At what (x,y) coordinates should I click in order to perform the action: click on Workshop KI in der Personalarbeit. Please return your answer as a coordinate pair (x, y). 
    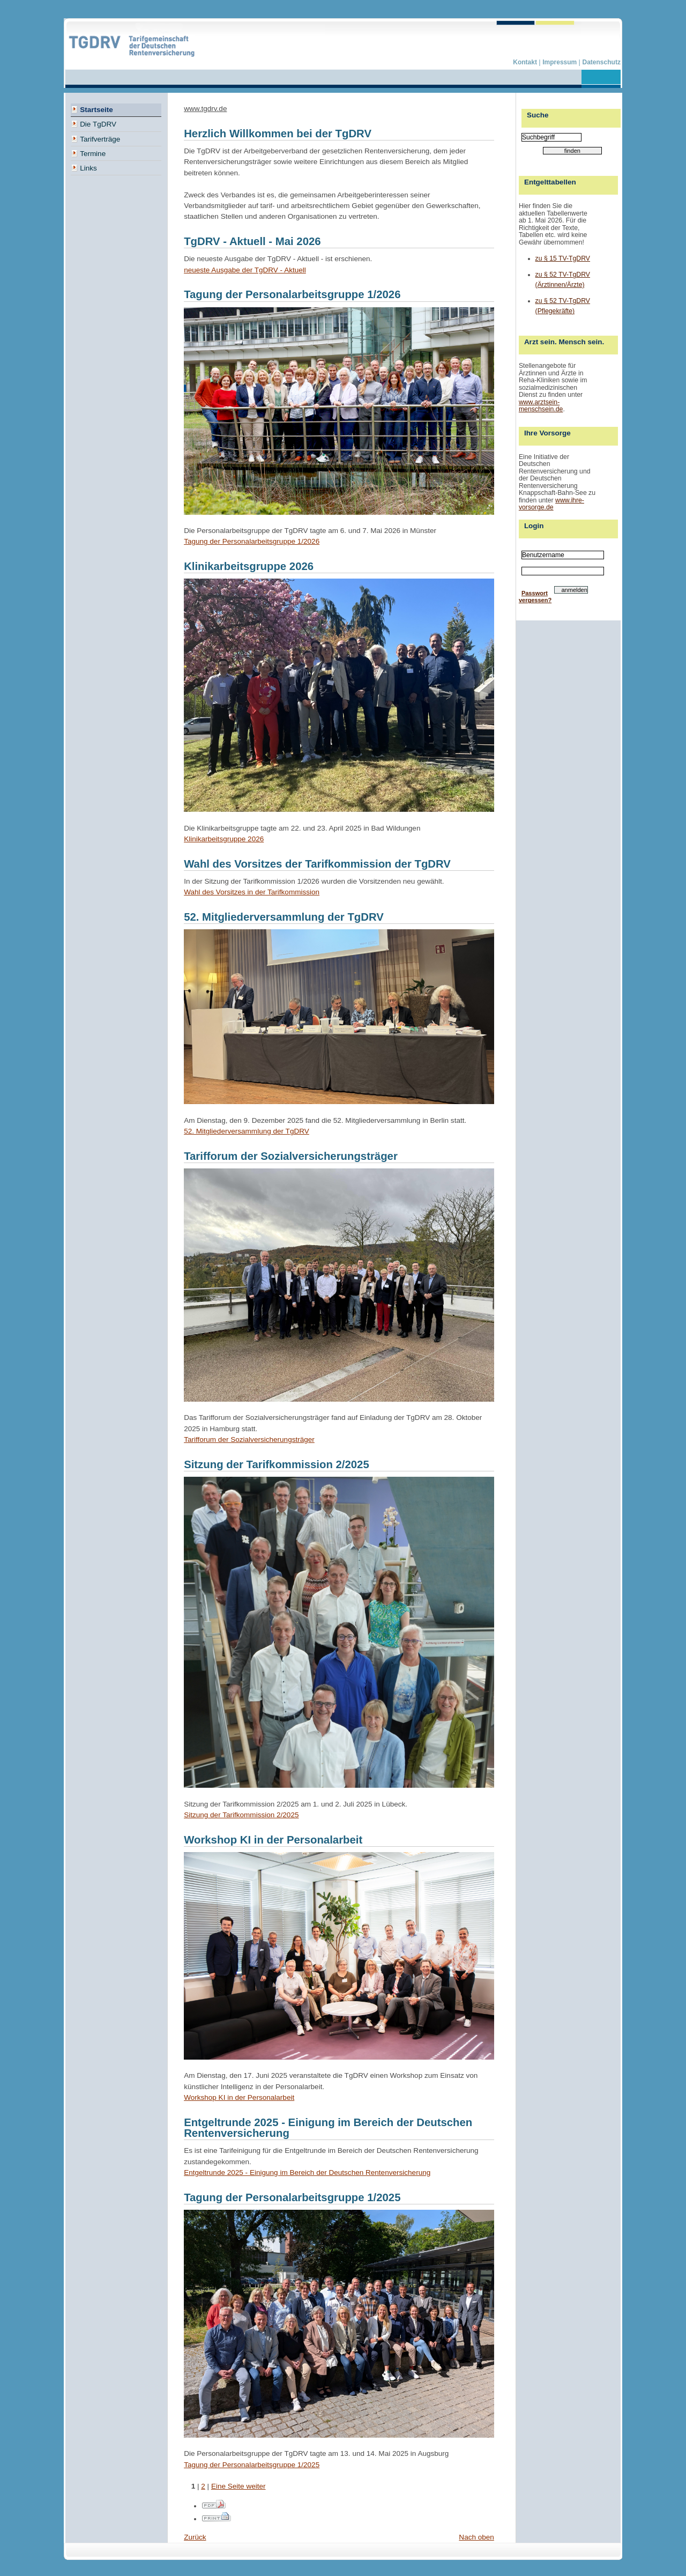
    Looking at the image, I should click on (239, 2097).